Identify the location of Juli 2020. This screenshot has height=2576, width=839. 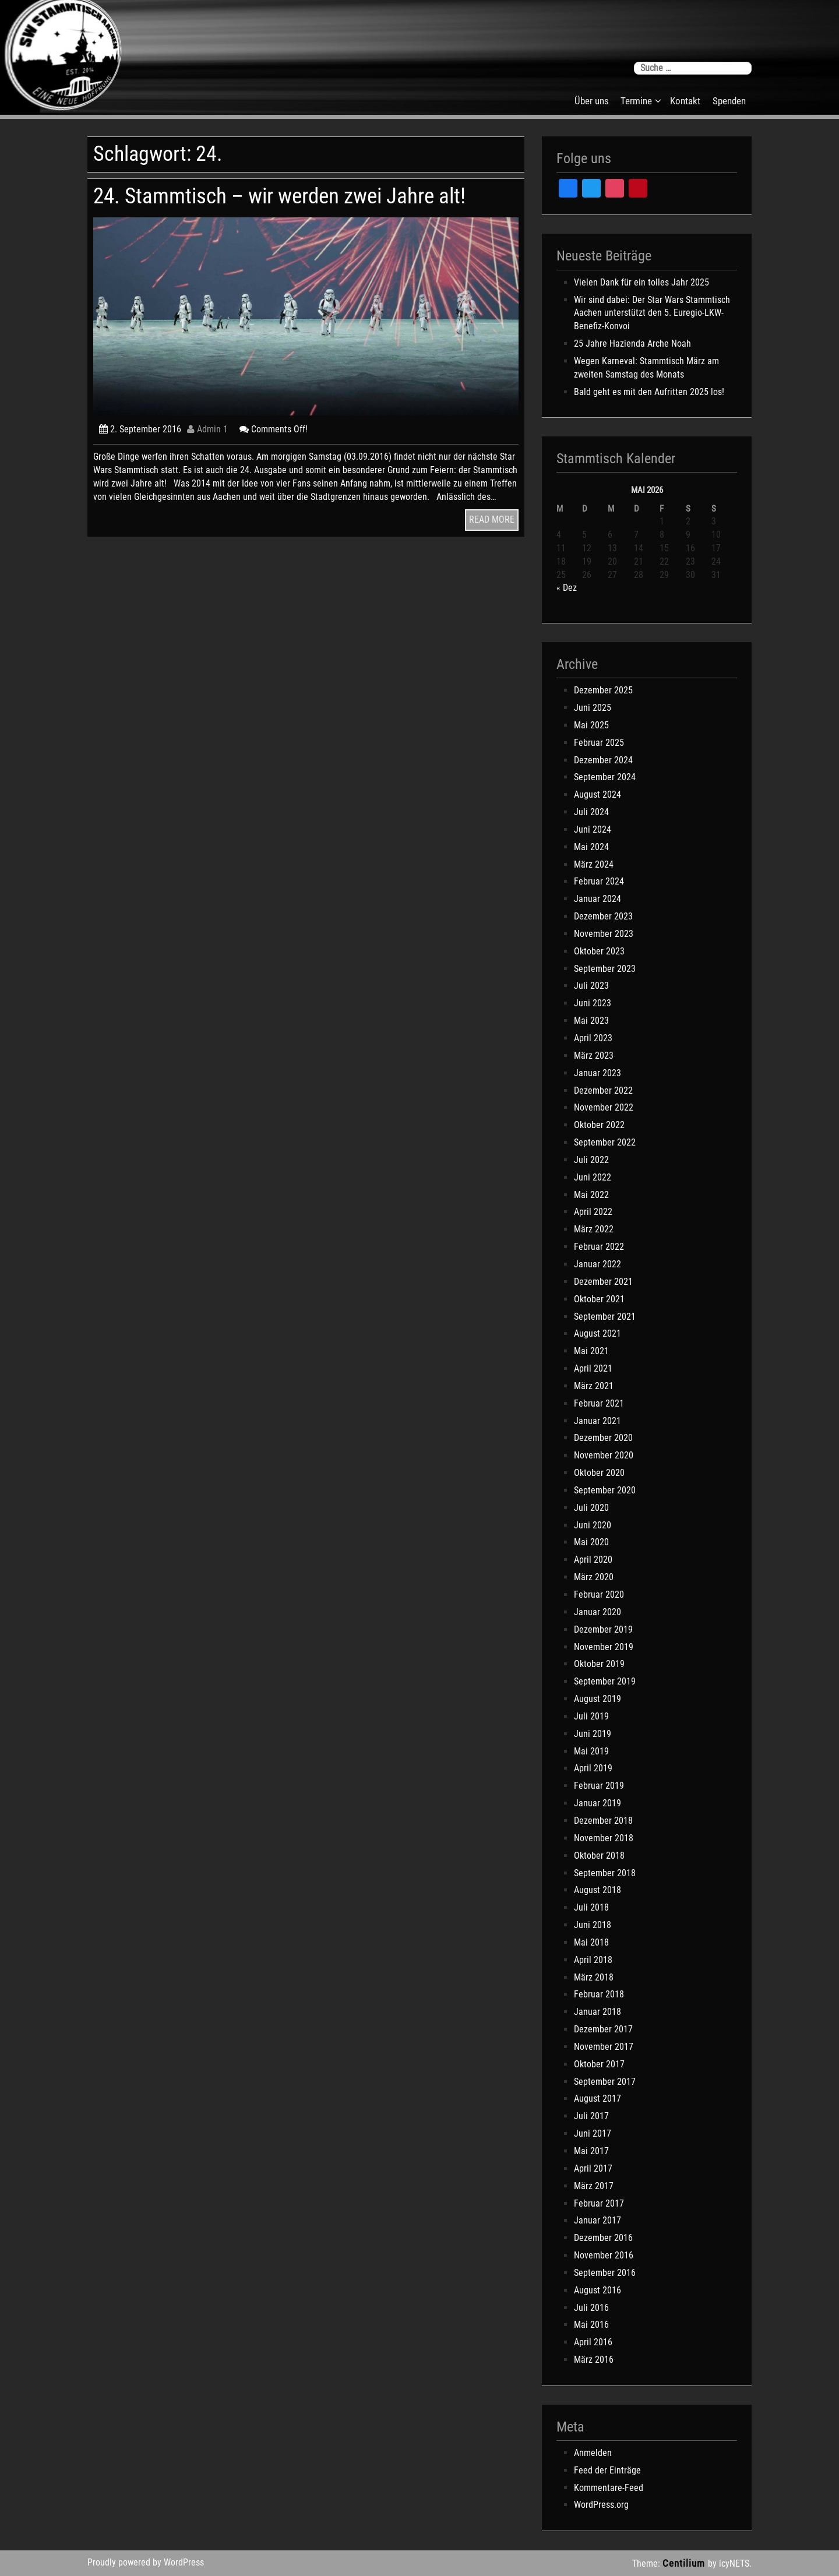
(591, 1507).